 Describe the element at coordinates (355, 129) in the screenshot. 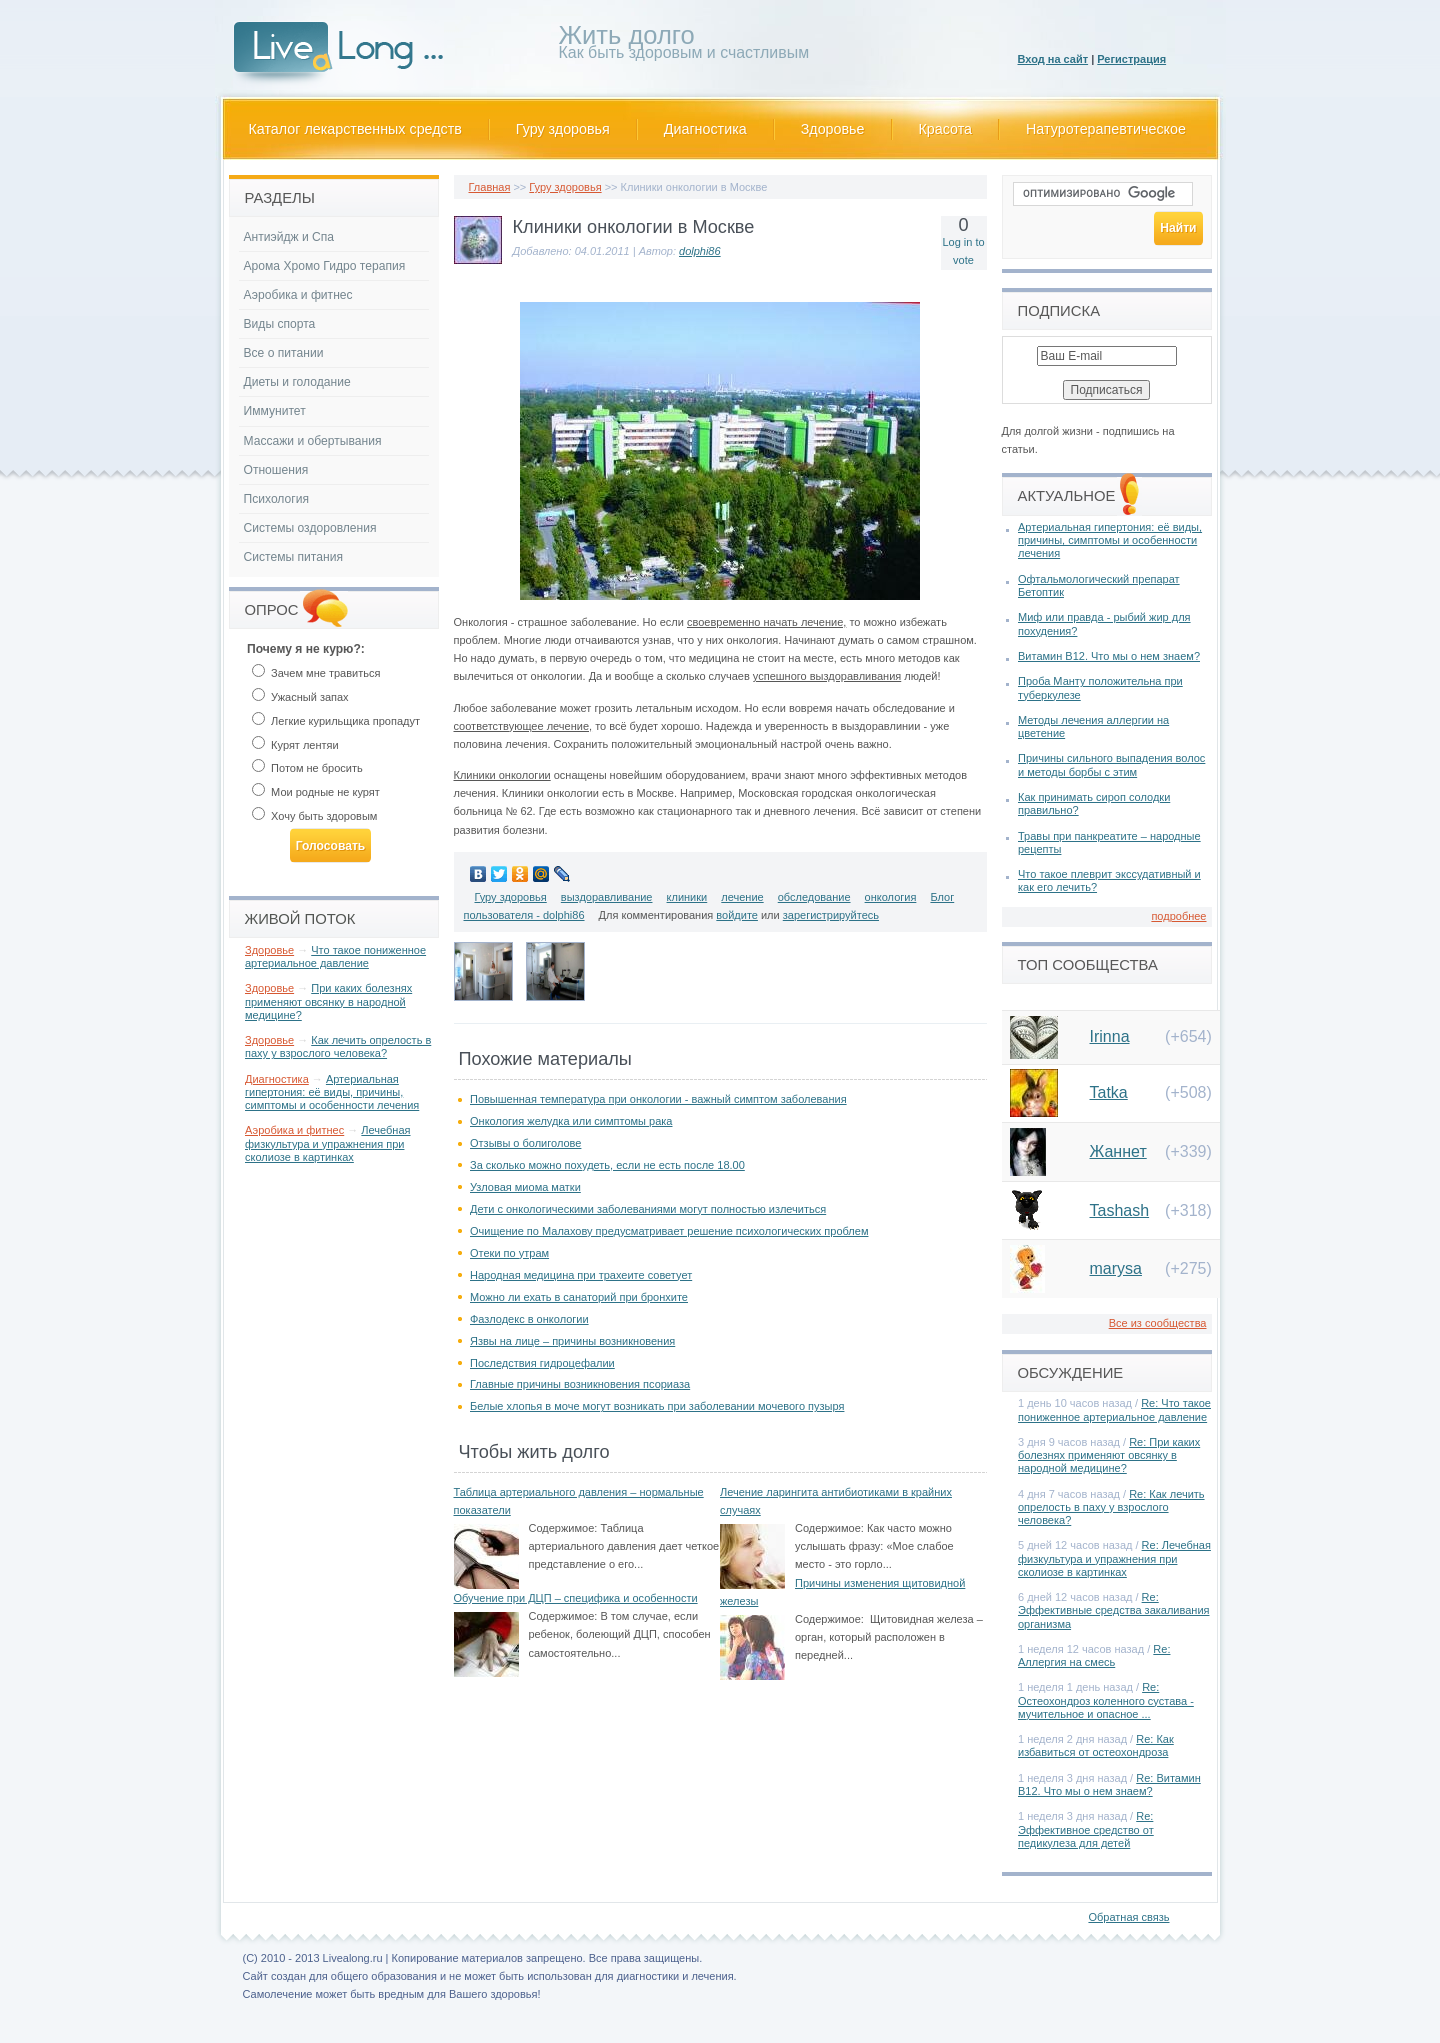

I see `Каталог лекарственных средств` at that location.